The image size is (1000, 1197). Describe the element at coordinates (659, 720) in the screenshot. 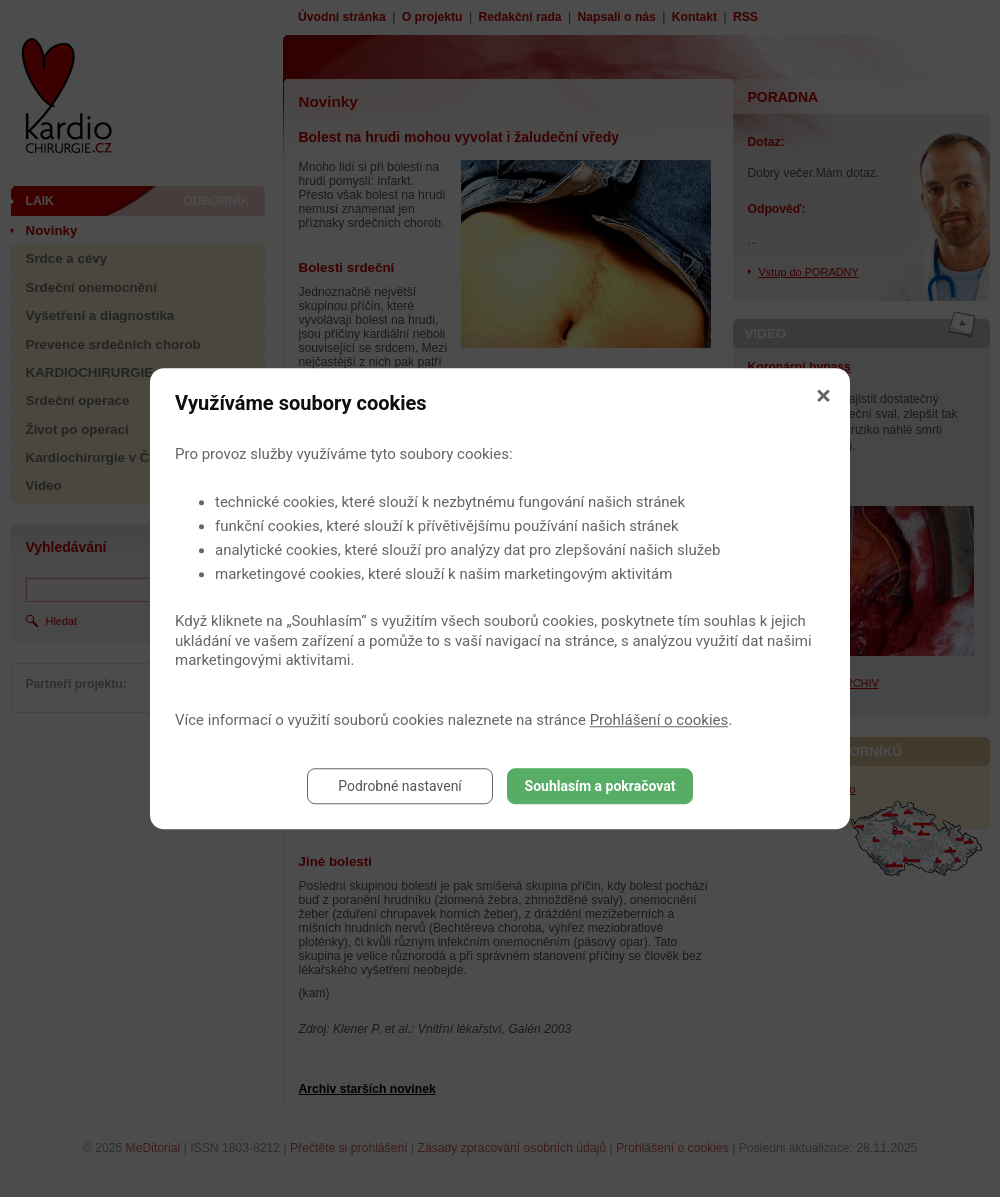

I see `Prohlášení o cookies` at that location.